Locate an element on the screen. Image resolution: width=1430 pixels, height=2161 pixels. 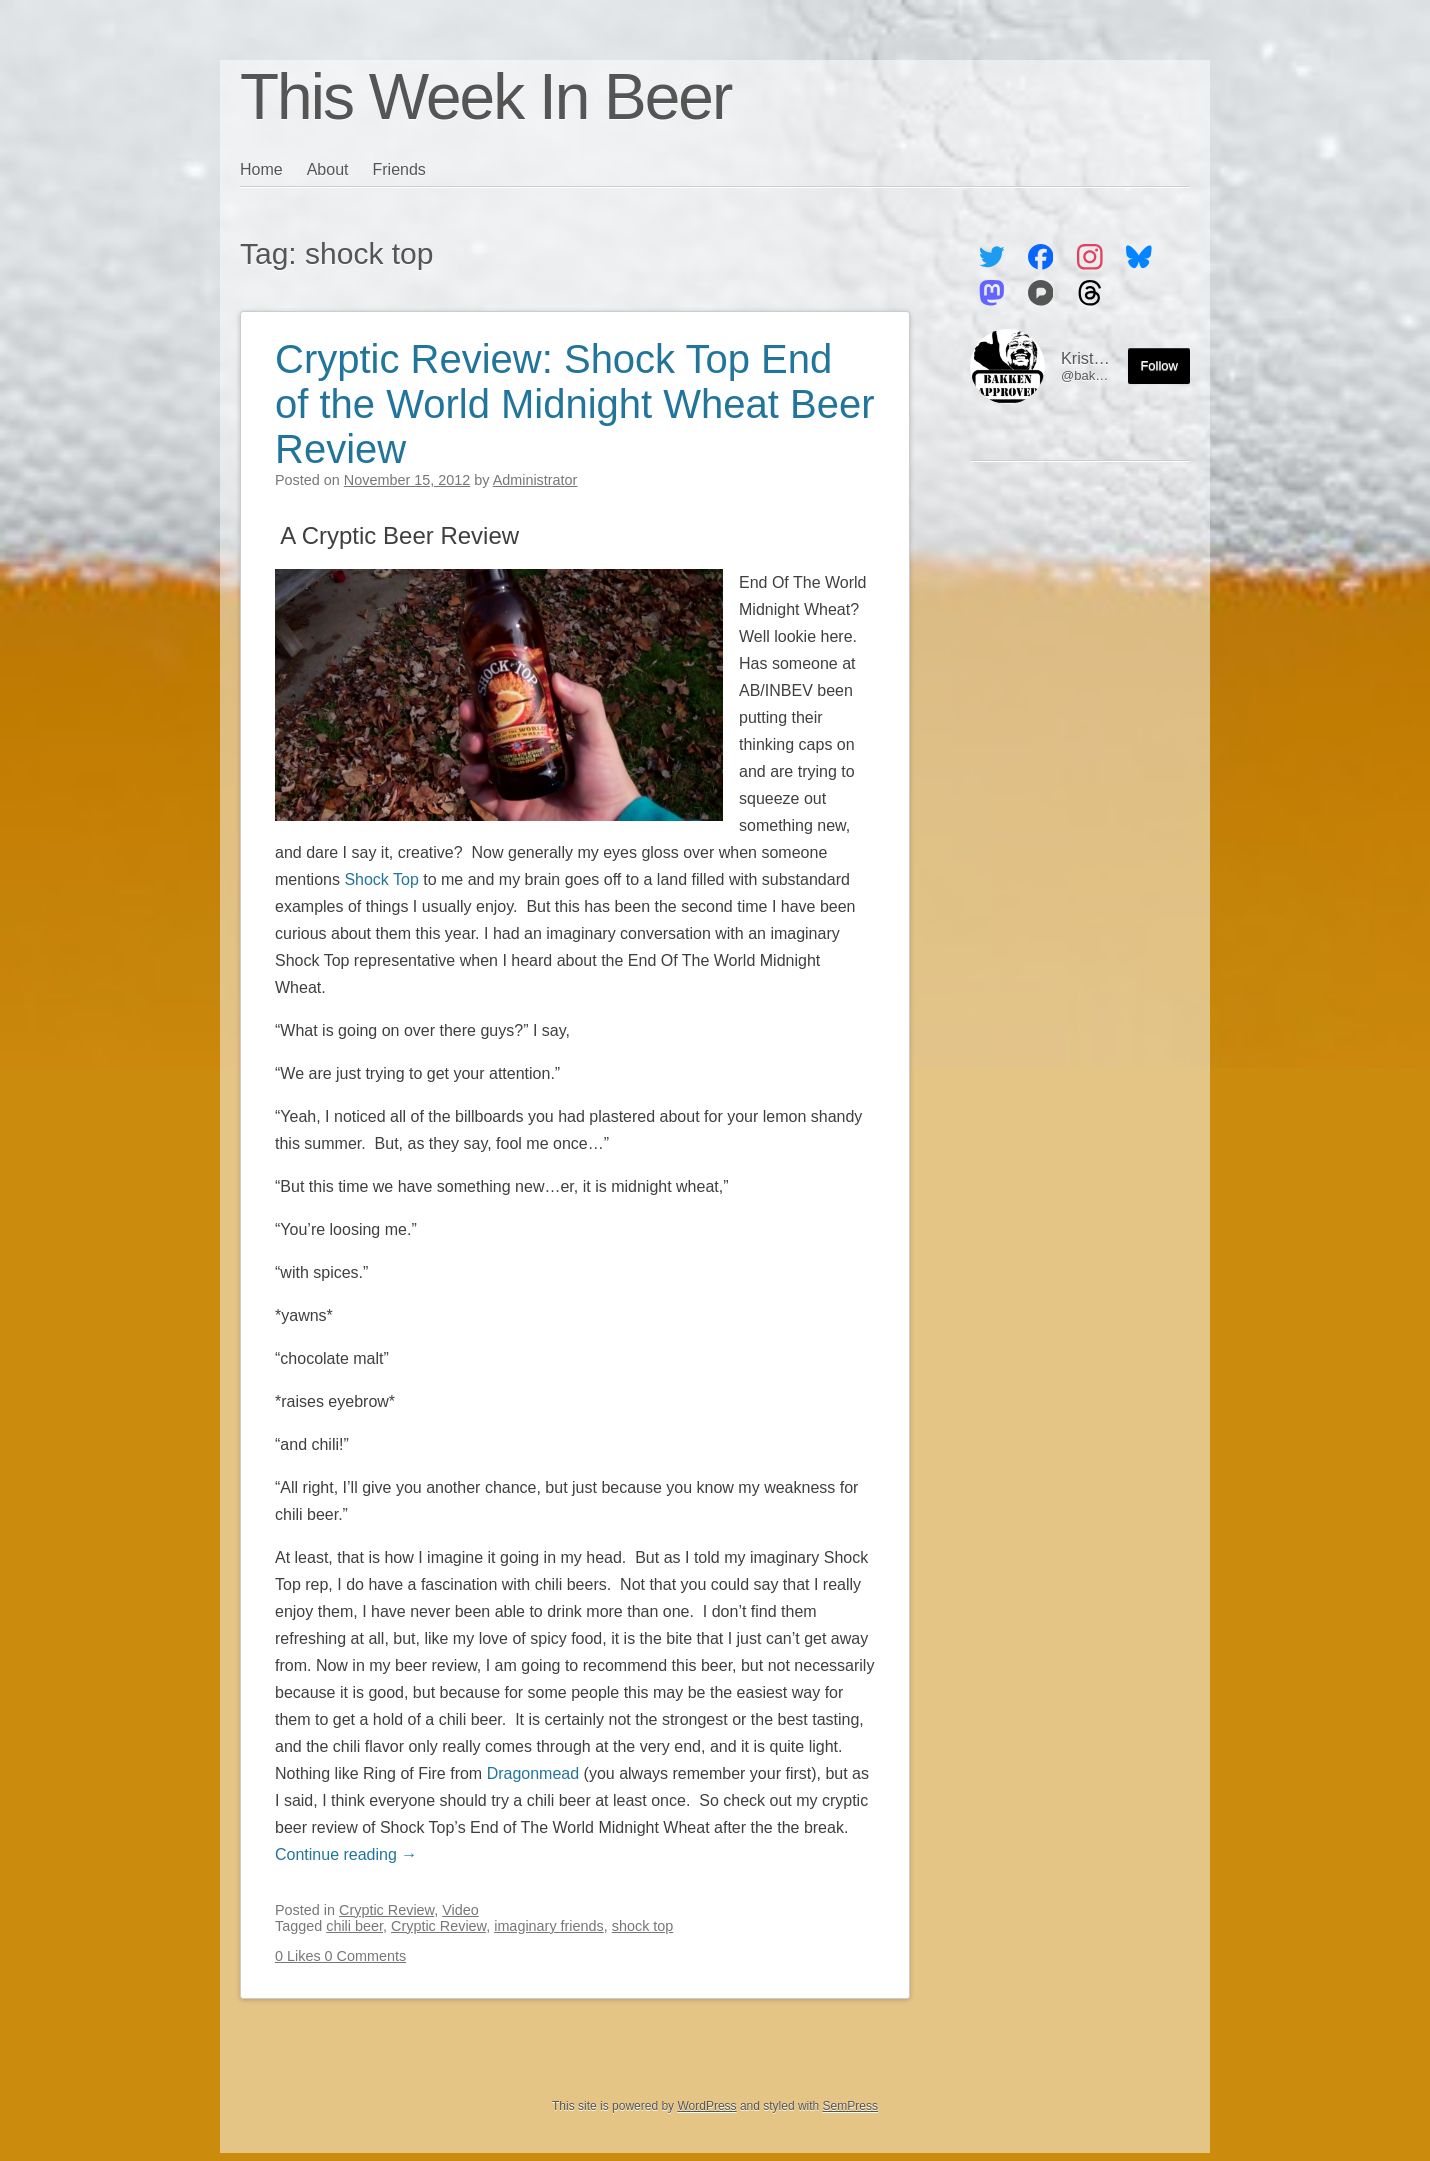
This Week In Beer is located at coordinates (485, 97).